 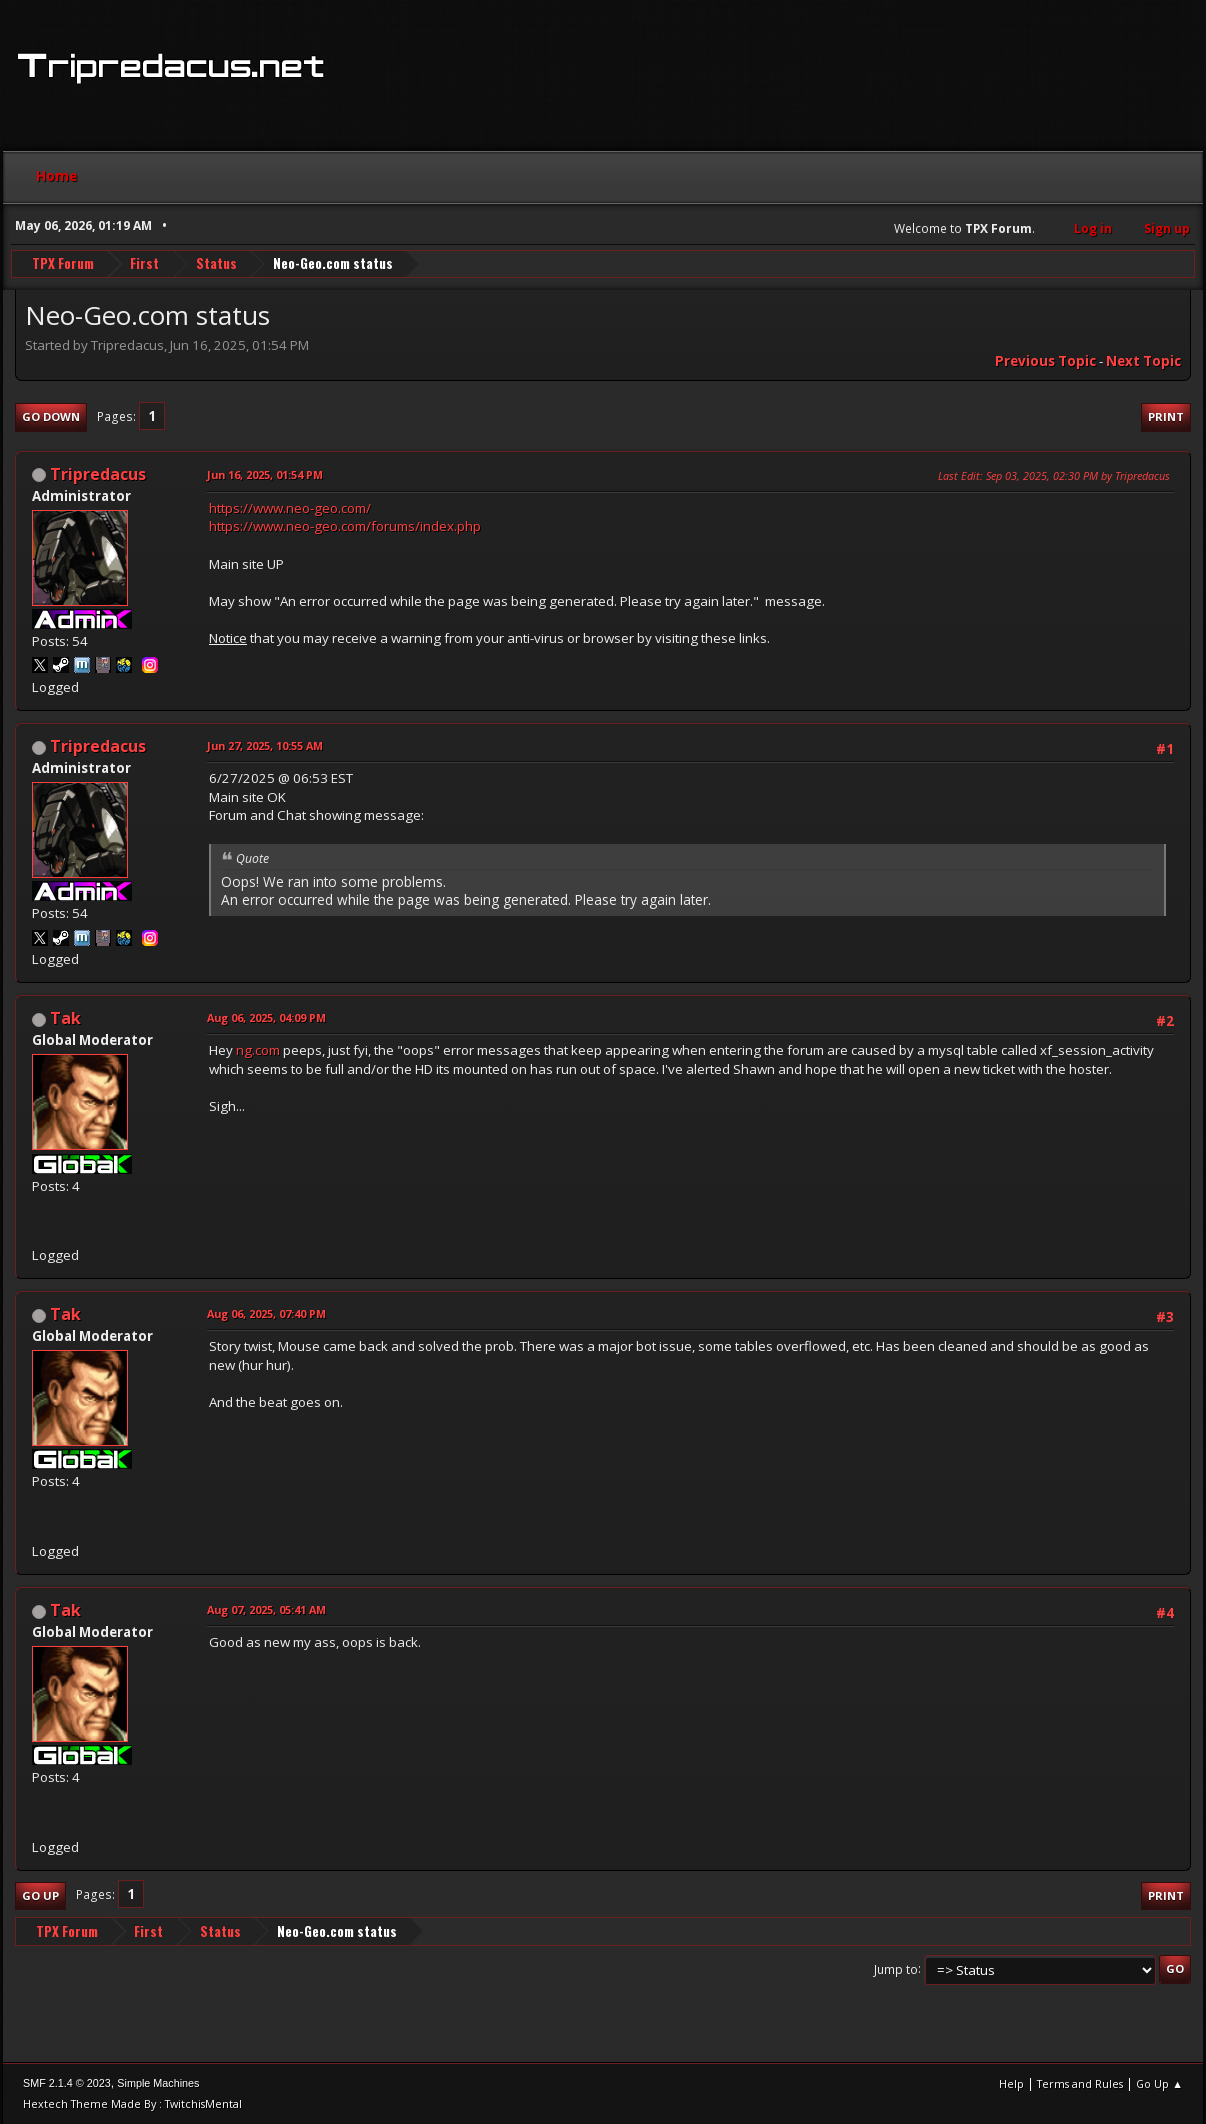 What do you see at coordinates (266, 1313) in the screenshot?
I see `Aug 06, 2025, 07:40 PM` at bounding box center [266, 1313].